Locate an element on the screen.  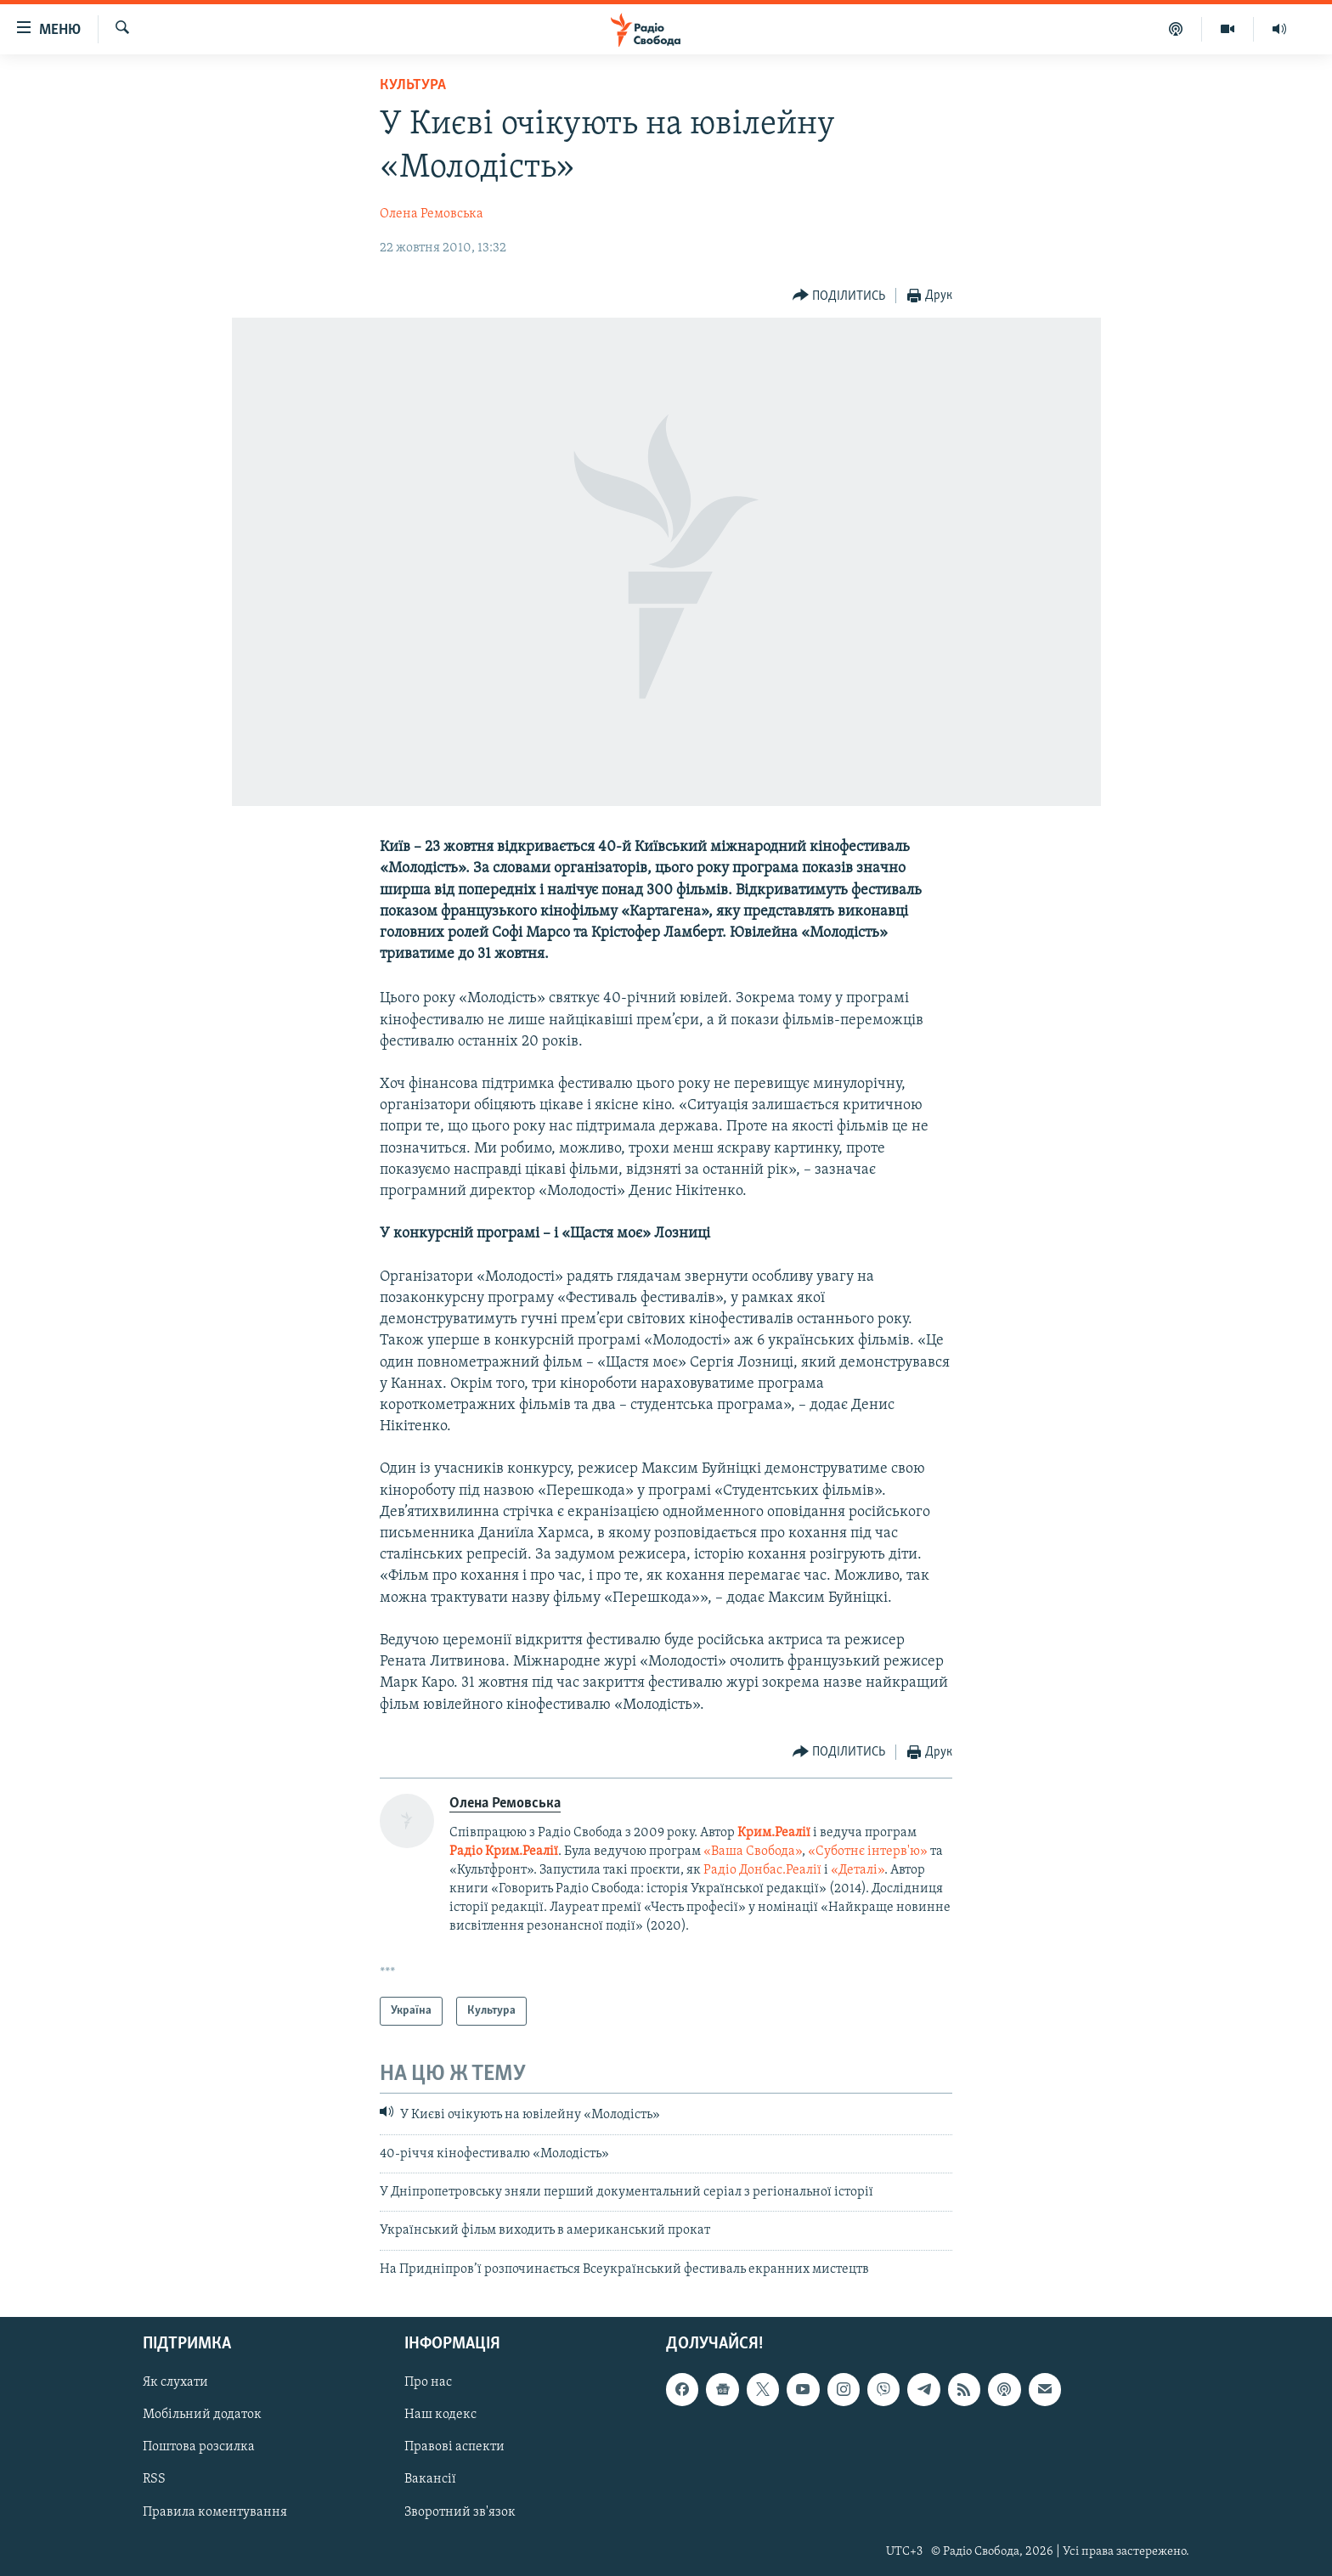
Вакансії is located at coordinates (430, 2480).